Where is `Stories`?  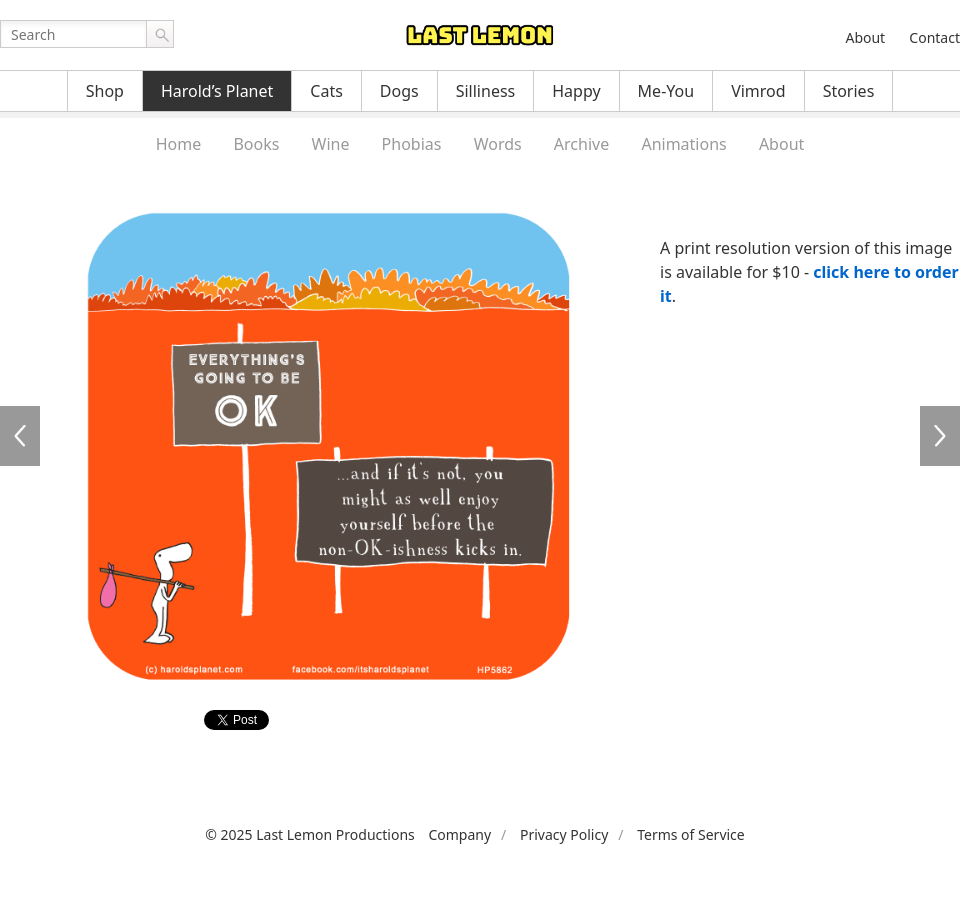
Stories is located at coordinates (849, 91).